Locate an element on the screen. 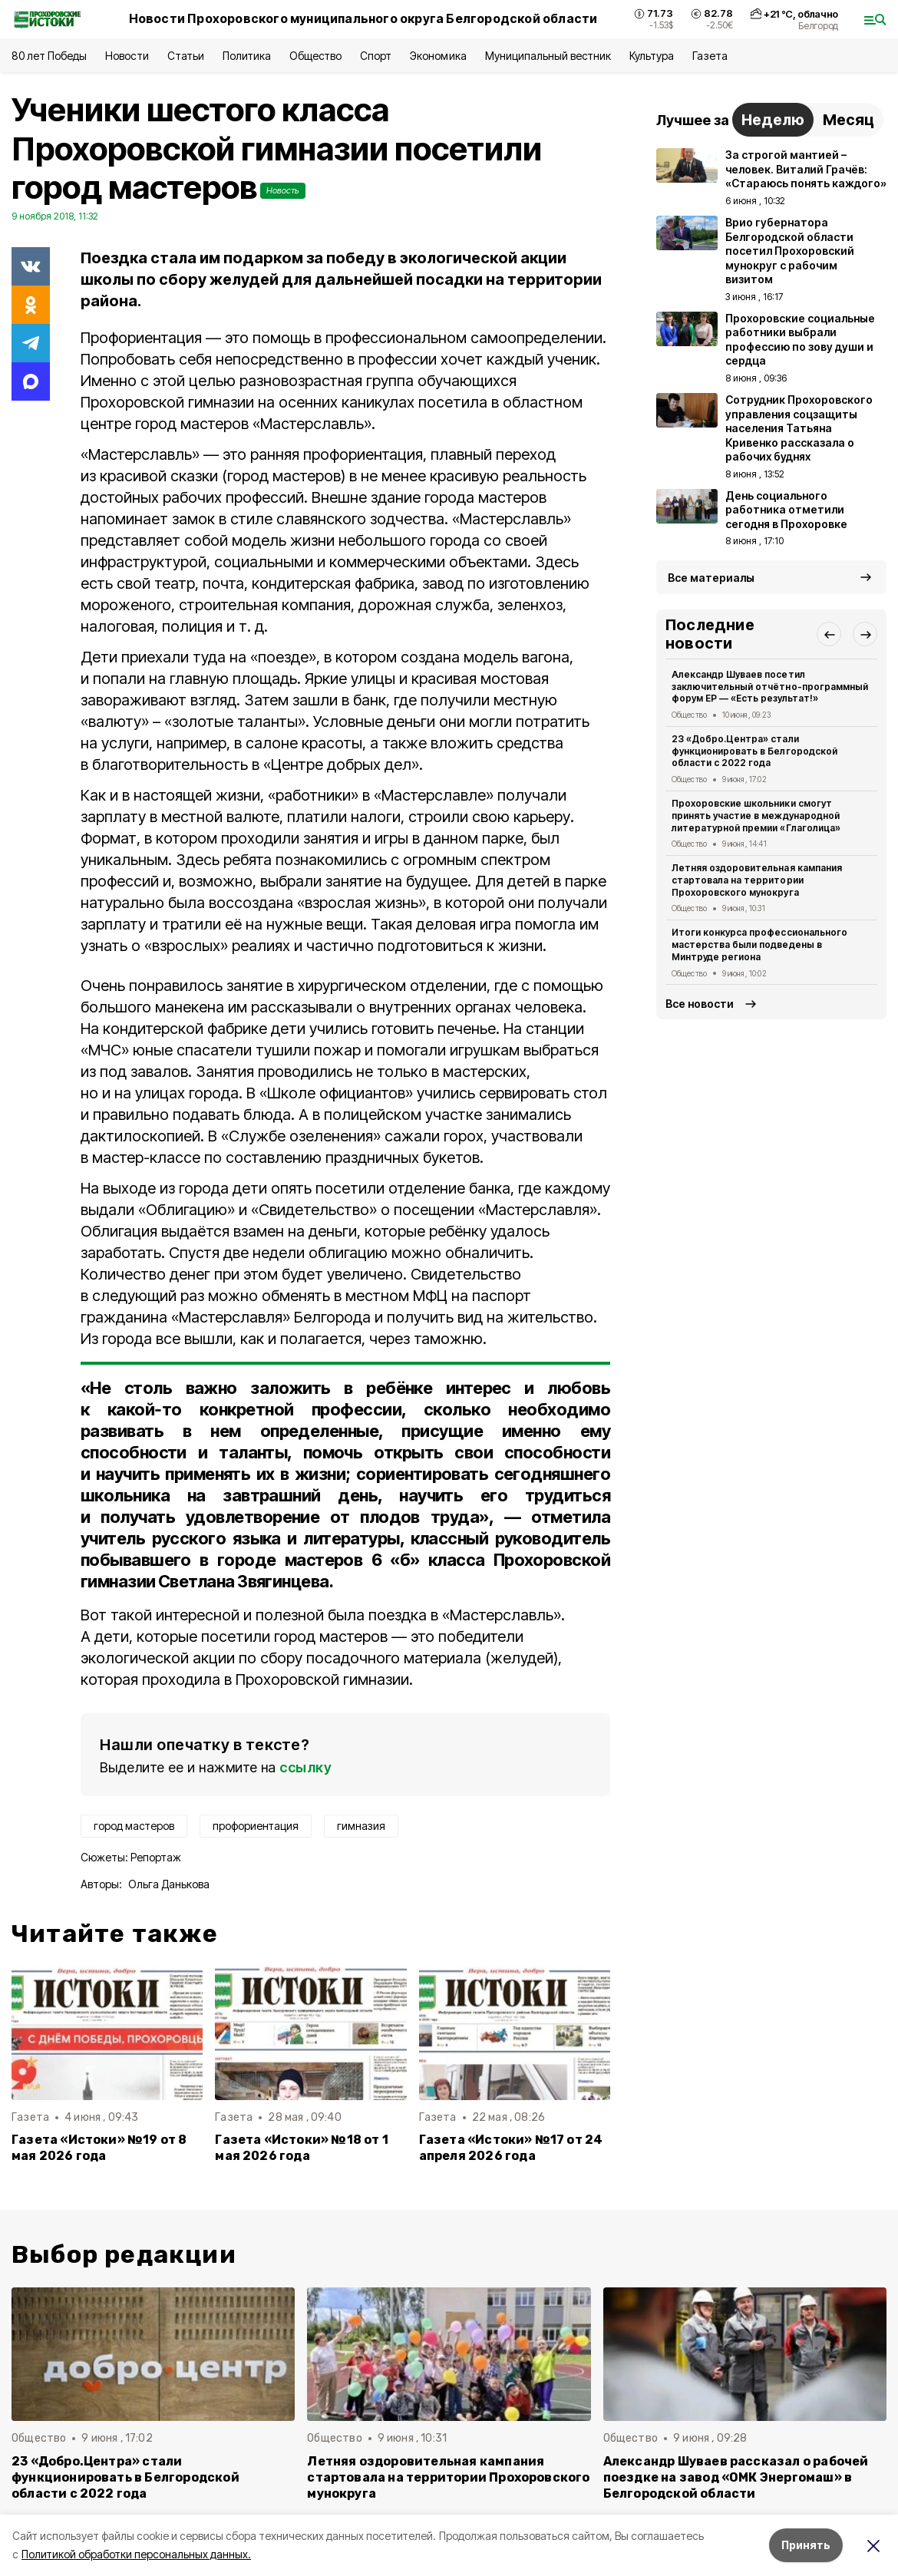 This screenshot has width=898, height=2576. Газета «Истоки» №18 от 1 мая 2026 года is located at coordinates (301, 2147).